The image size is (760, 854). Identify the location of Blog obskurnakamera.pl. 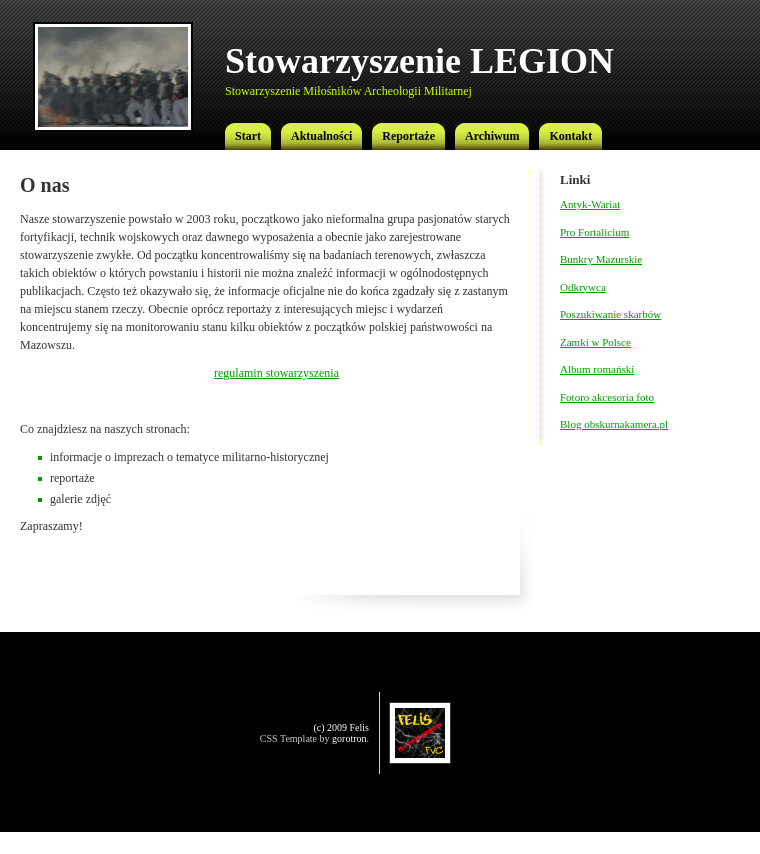
(614, 424).